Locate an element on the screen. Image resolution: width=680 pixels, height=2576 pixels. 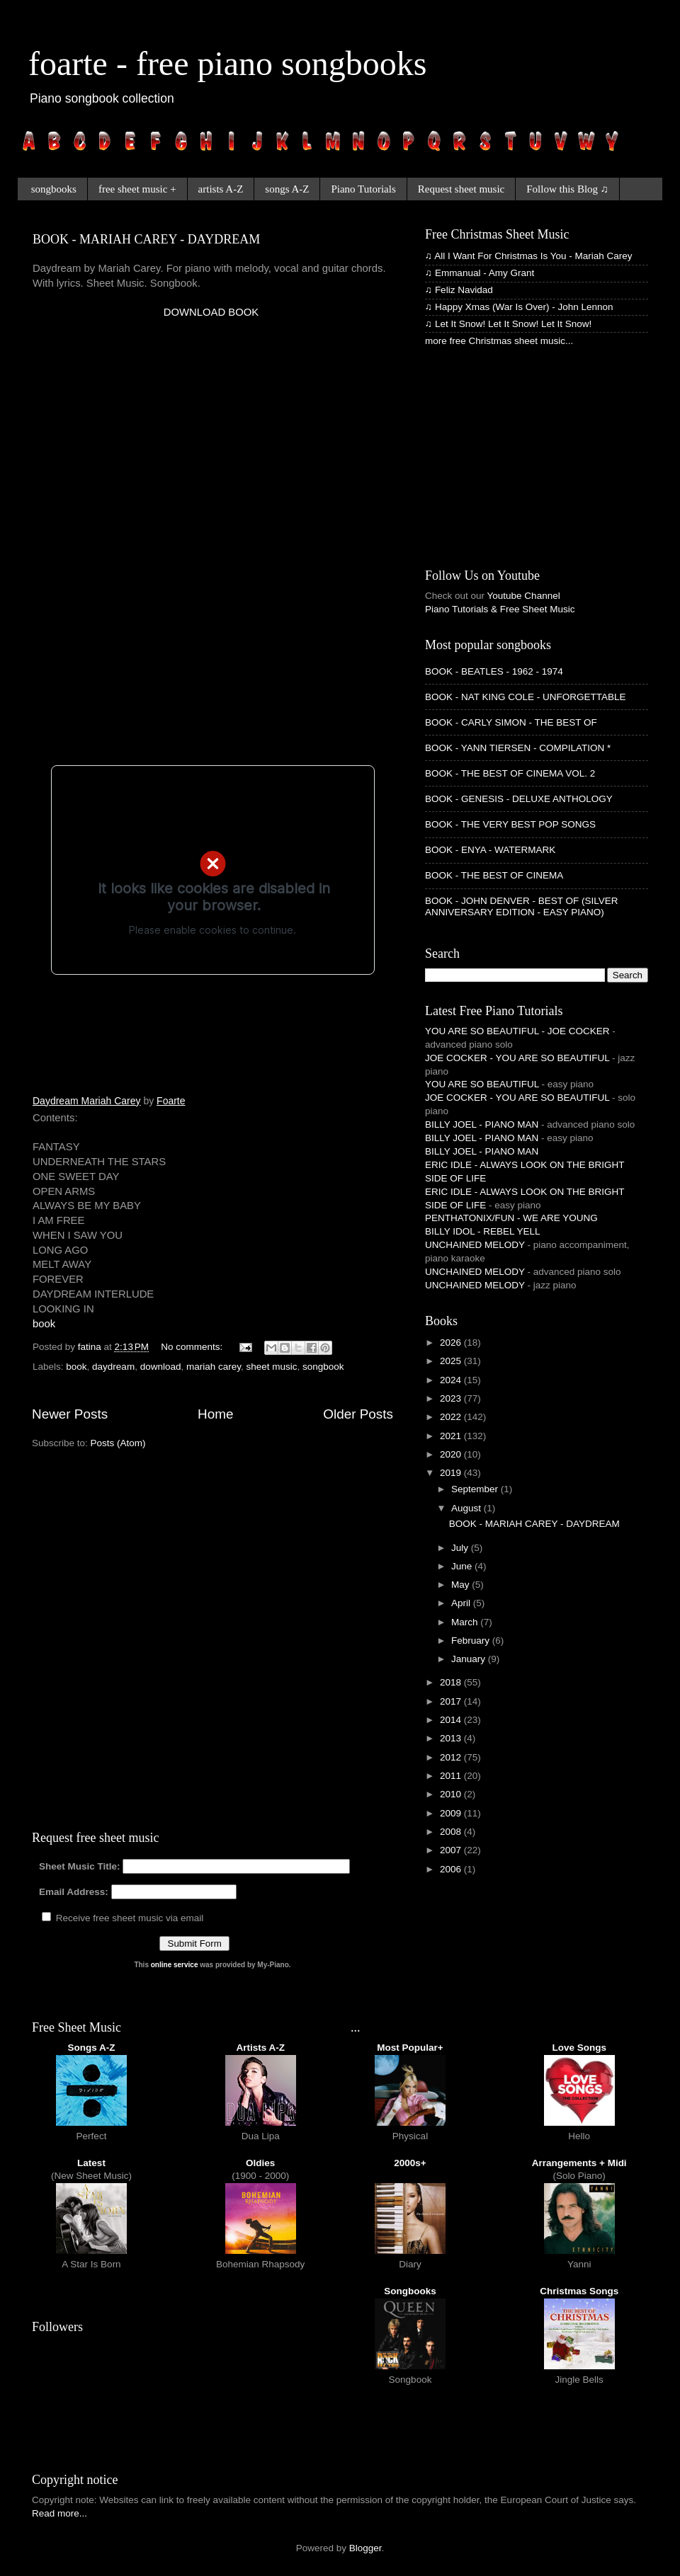
2019 is located at coordinates (452, 1472).